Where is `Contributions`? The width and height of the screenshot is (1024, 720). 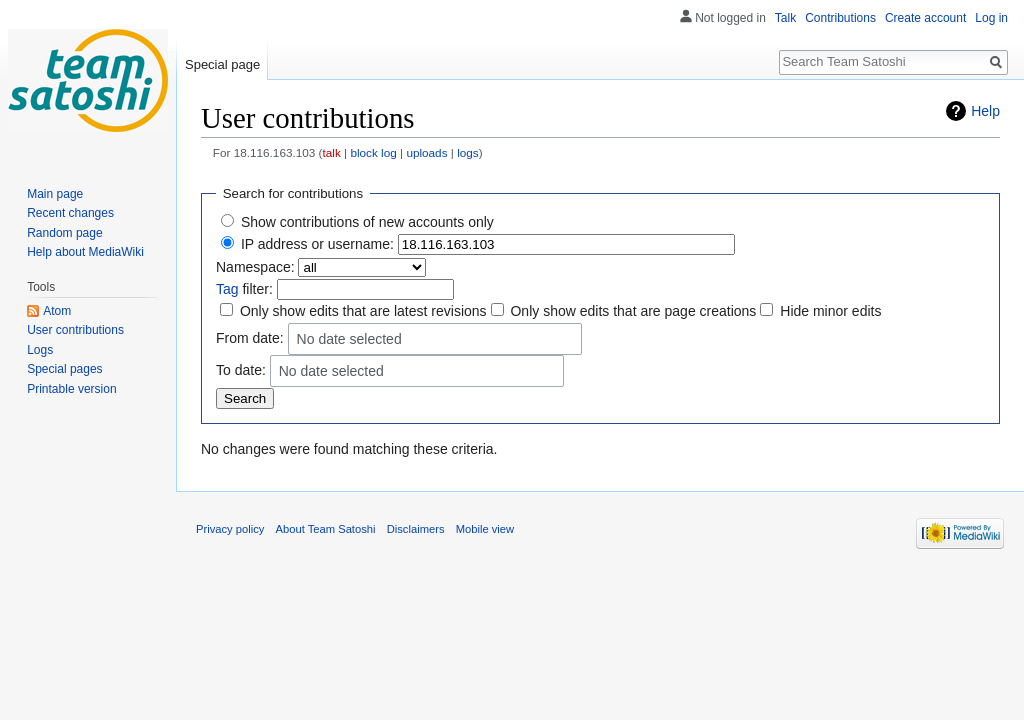
Contributions is located at coordinates (840, 18).